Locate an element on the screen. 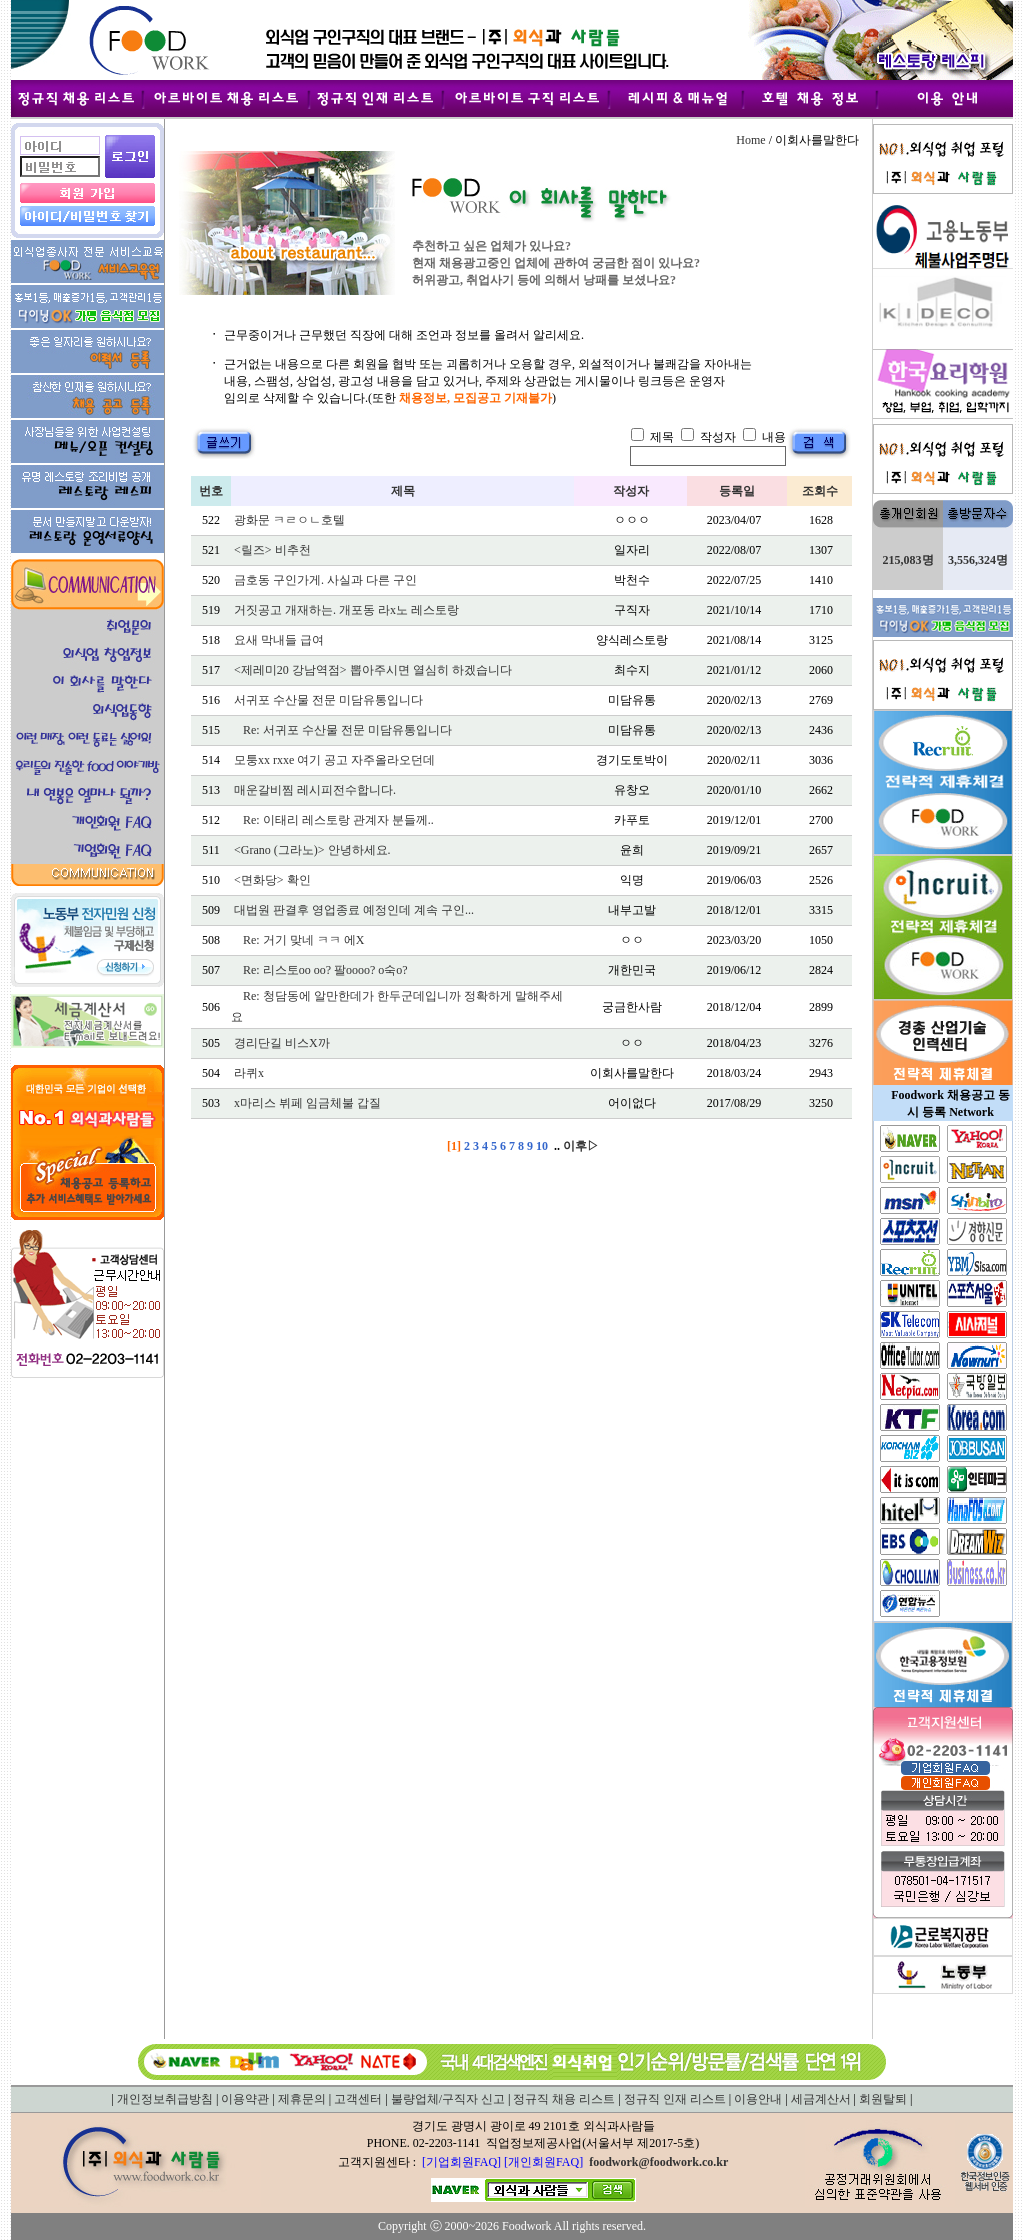 This screenshot has height=2240, width=1024. 요새 막내들 급여 is located at coordinates (279, 640).